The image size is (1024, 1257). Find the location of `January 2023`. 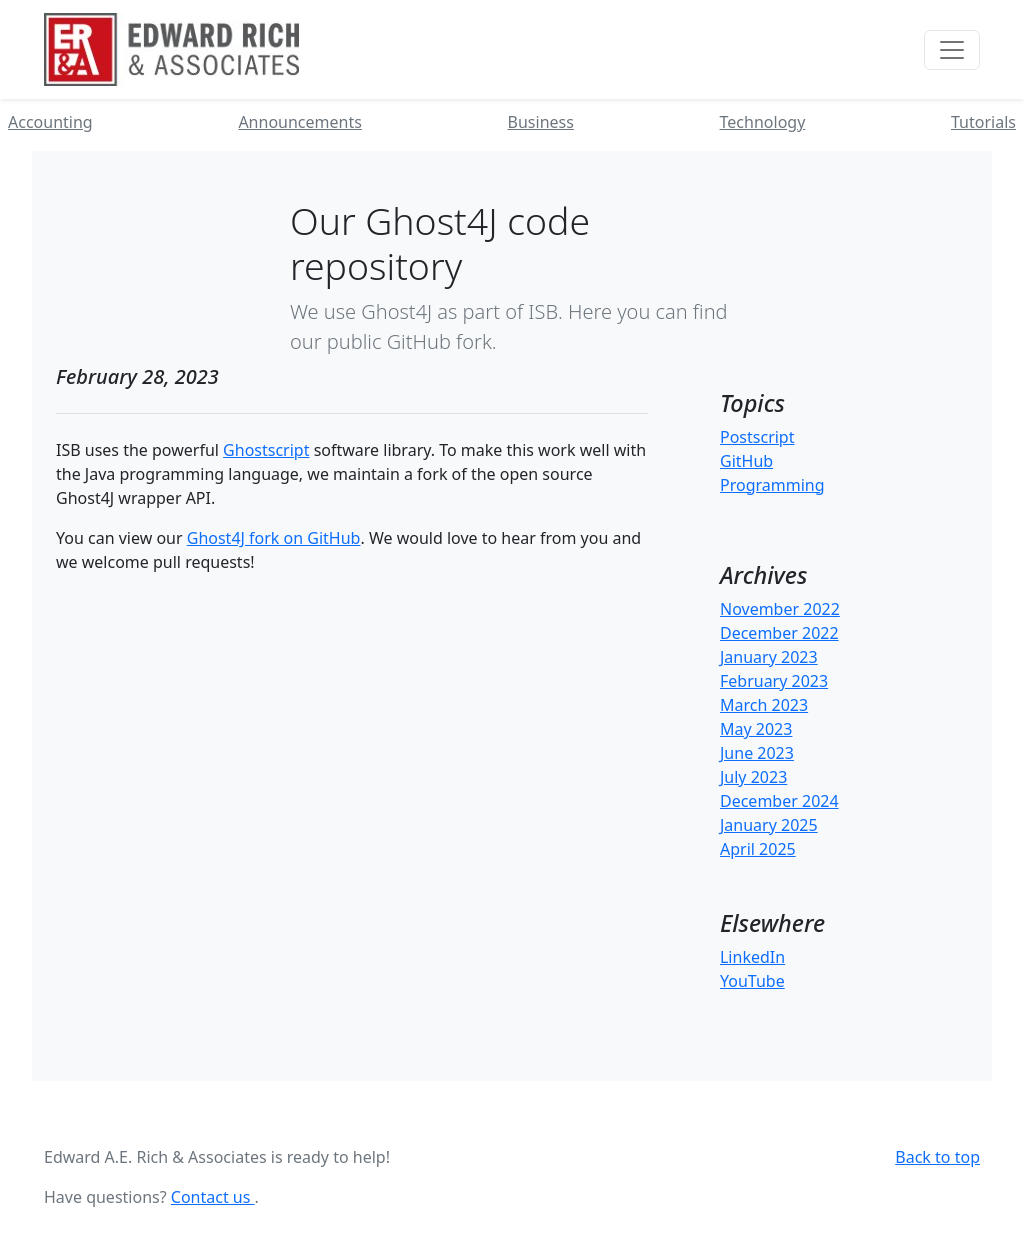

January 2023 is located at coordinates (769, 657).